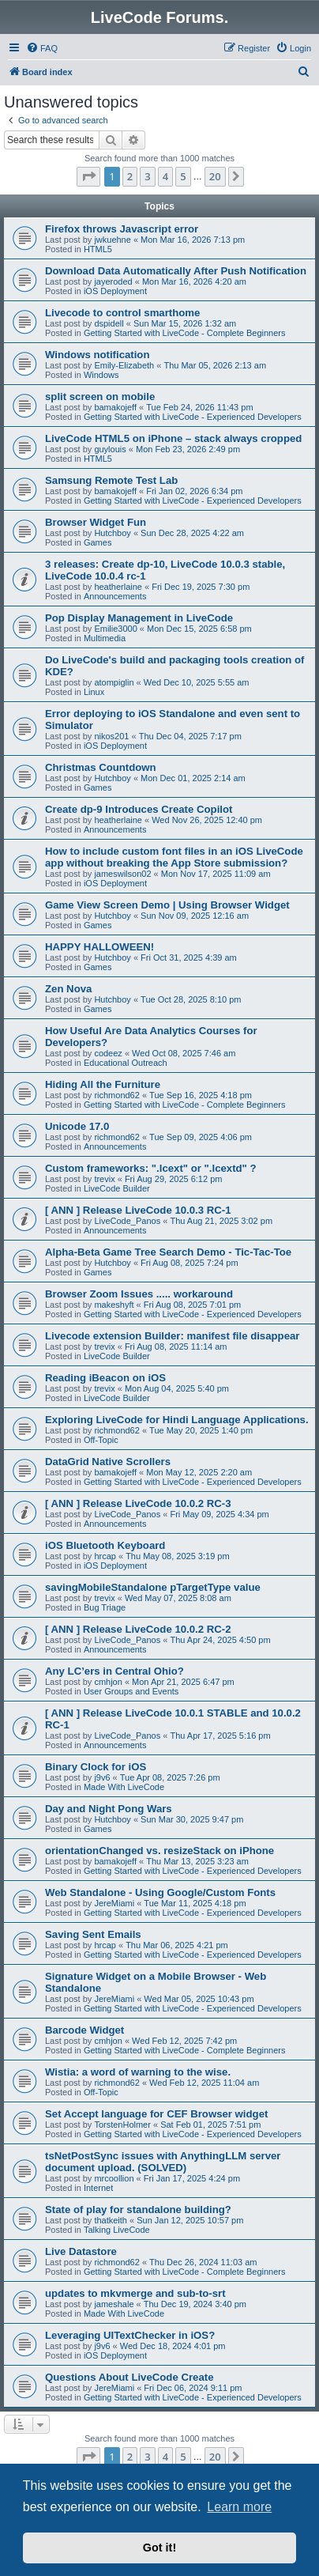 This screenshot has width=319, height=2576. Describe the element at coordinates (127, 1221) in the screenshot. I see `LiveCode_Panos` at that location.